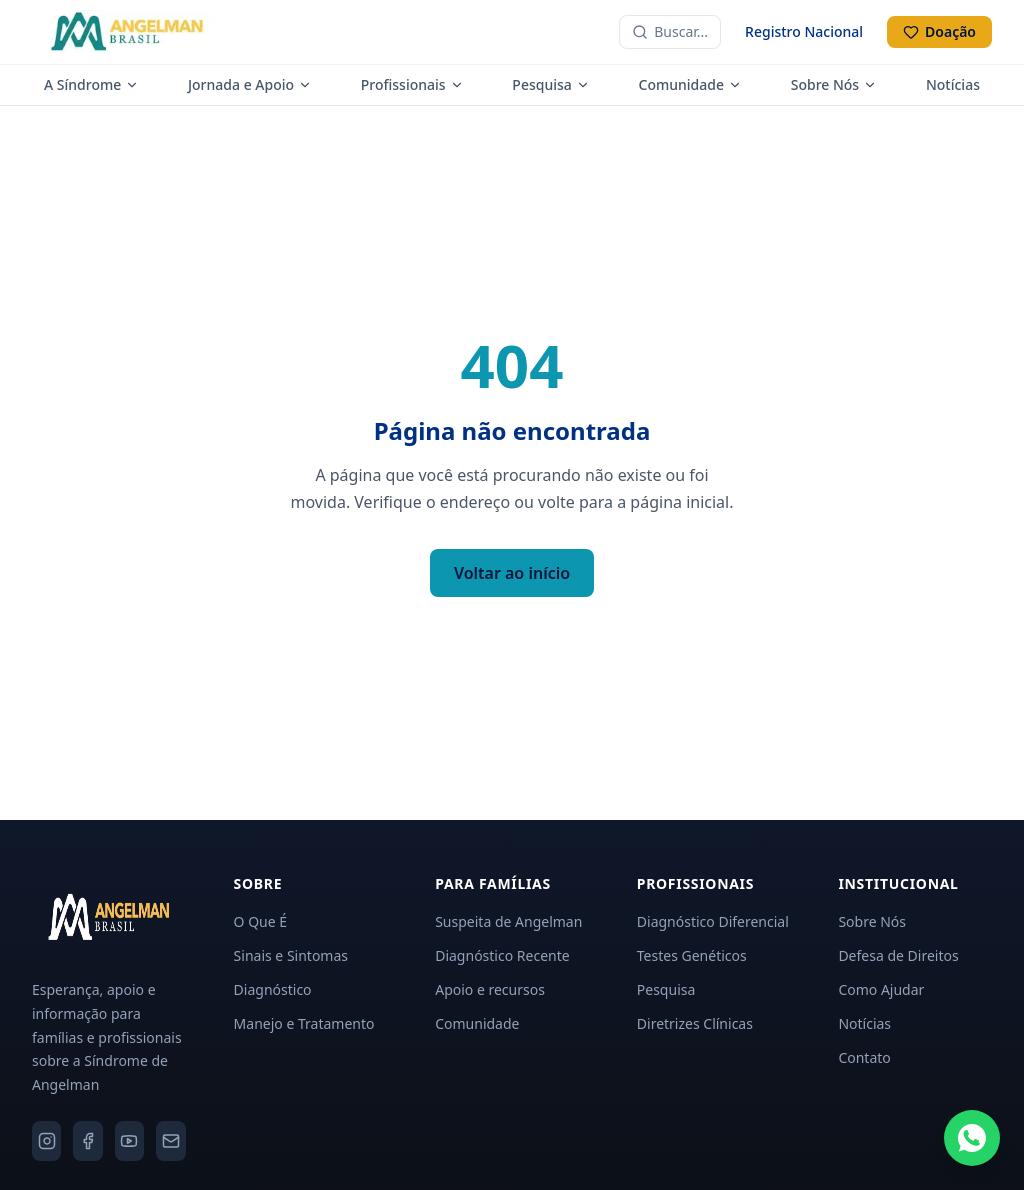  What do you see at coordinates (291, 955) in the screenshot?
I see `Sinais e Sintomas` at bounding box center [291, 955].